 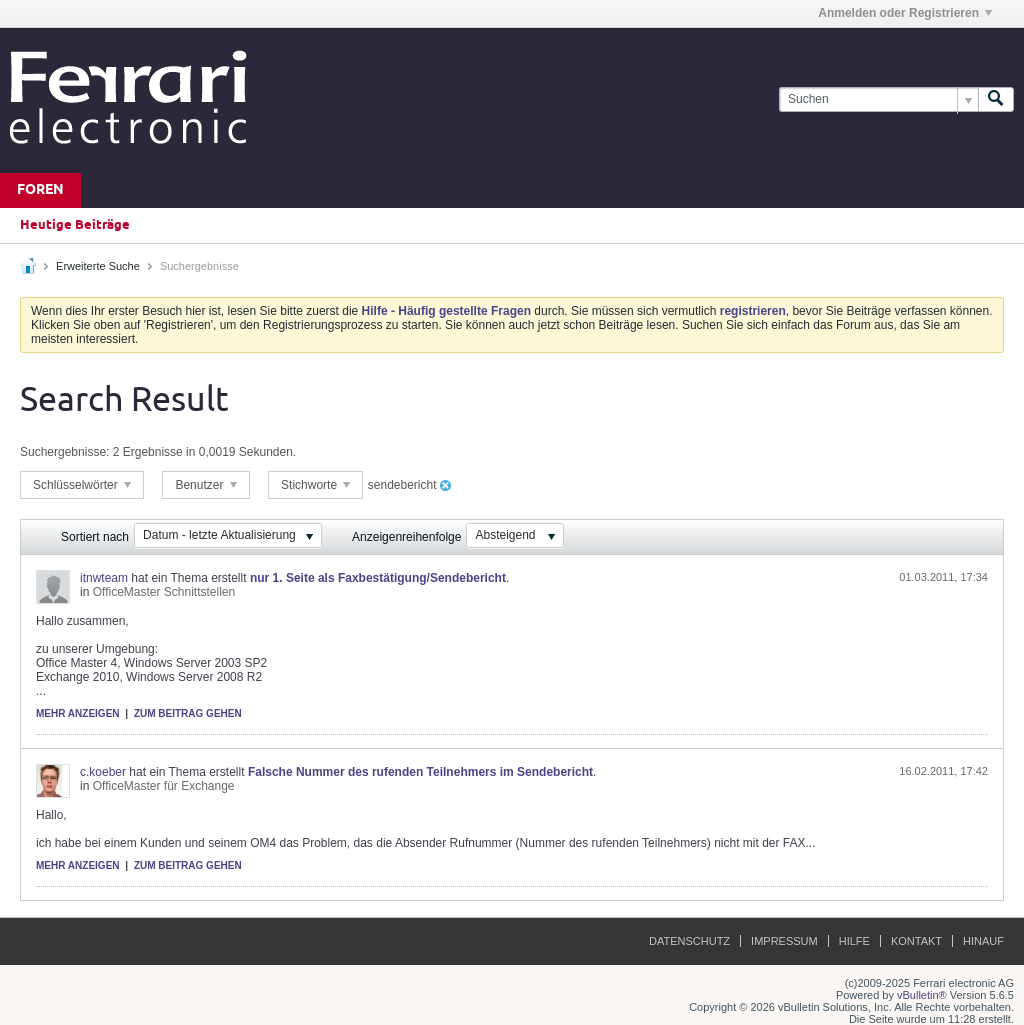 What do you see at coordinates (878, 99) in the screenshot?
I see `[Suchen]` at bounding box center [878, 99].